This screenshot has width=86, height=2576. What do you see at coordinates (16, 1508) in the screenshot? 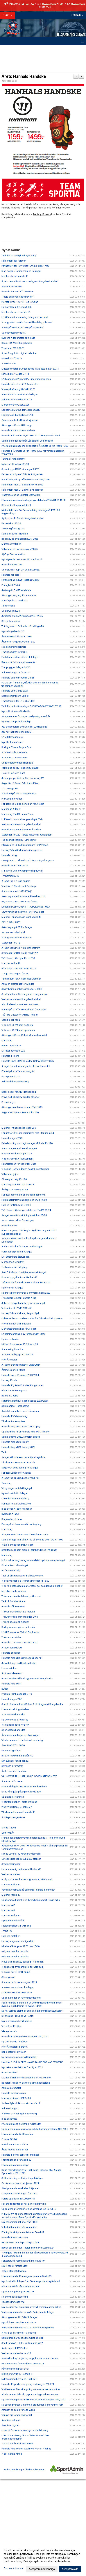
I see `Idag börjar A-laget kvalresan` at bounding box center [16, 1508].